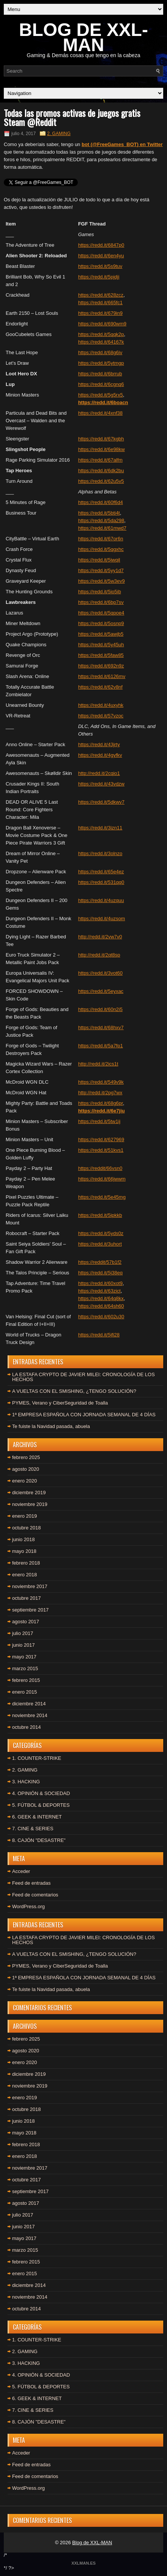 The width and height of the screenshot is (167, 2576). Describe the element at coordinates (101, 363) in the screenshot. I see `https://redd.it/5ytmgp` at that location.